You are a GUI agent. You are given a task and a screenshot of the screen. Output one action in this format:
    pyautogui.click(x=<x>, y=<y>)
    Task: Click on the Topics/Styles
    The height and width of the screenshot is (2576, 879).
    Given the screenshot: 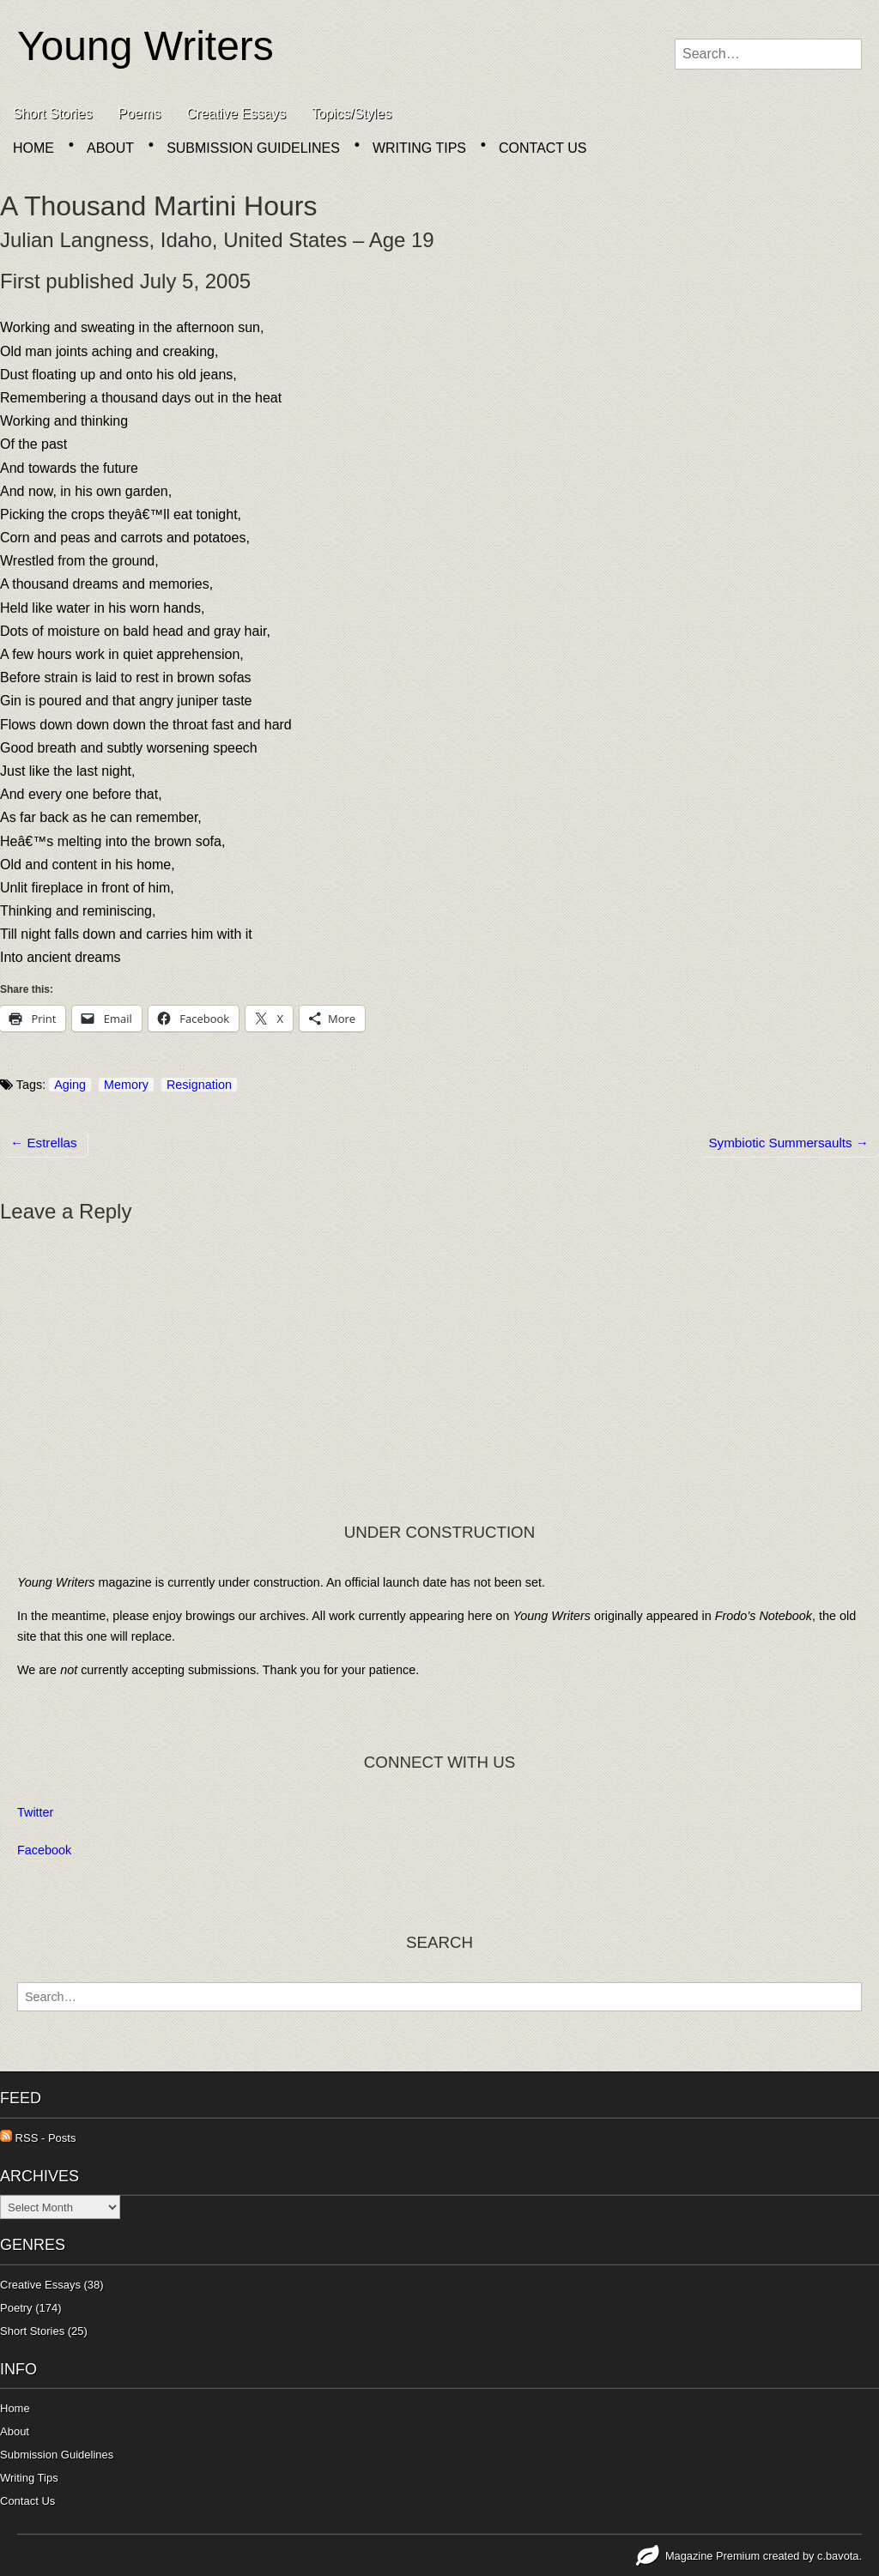 What is the action you would take?
    pyautogui.click(x=351, y=113)
    